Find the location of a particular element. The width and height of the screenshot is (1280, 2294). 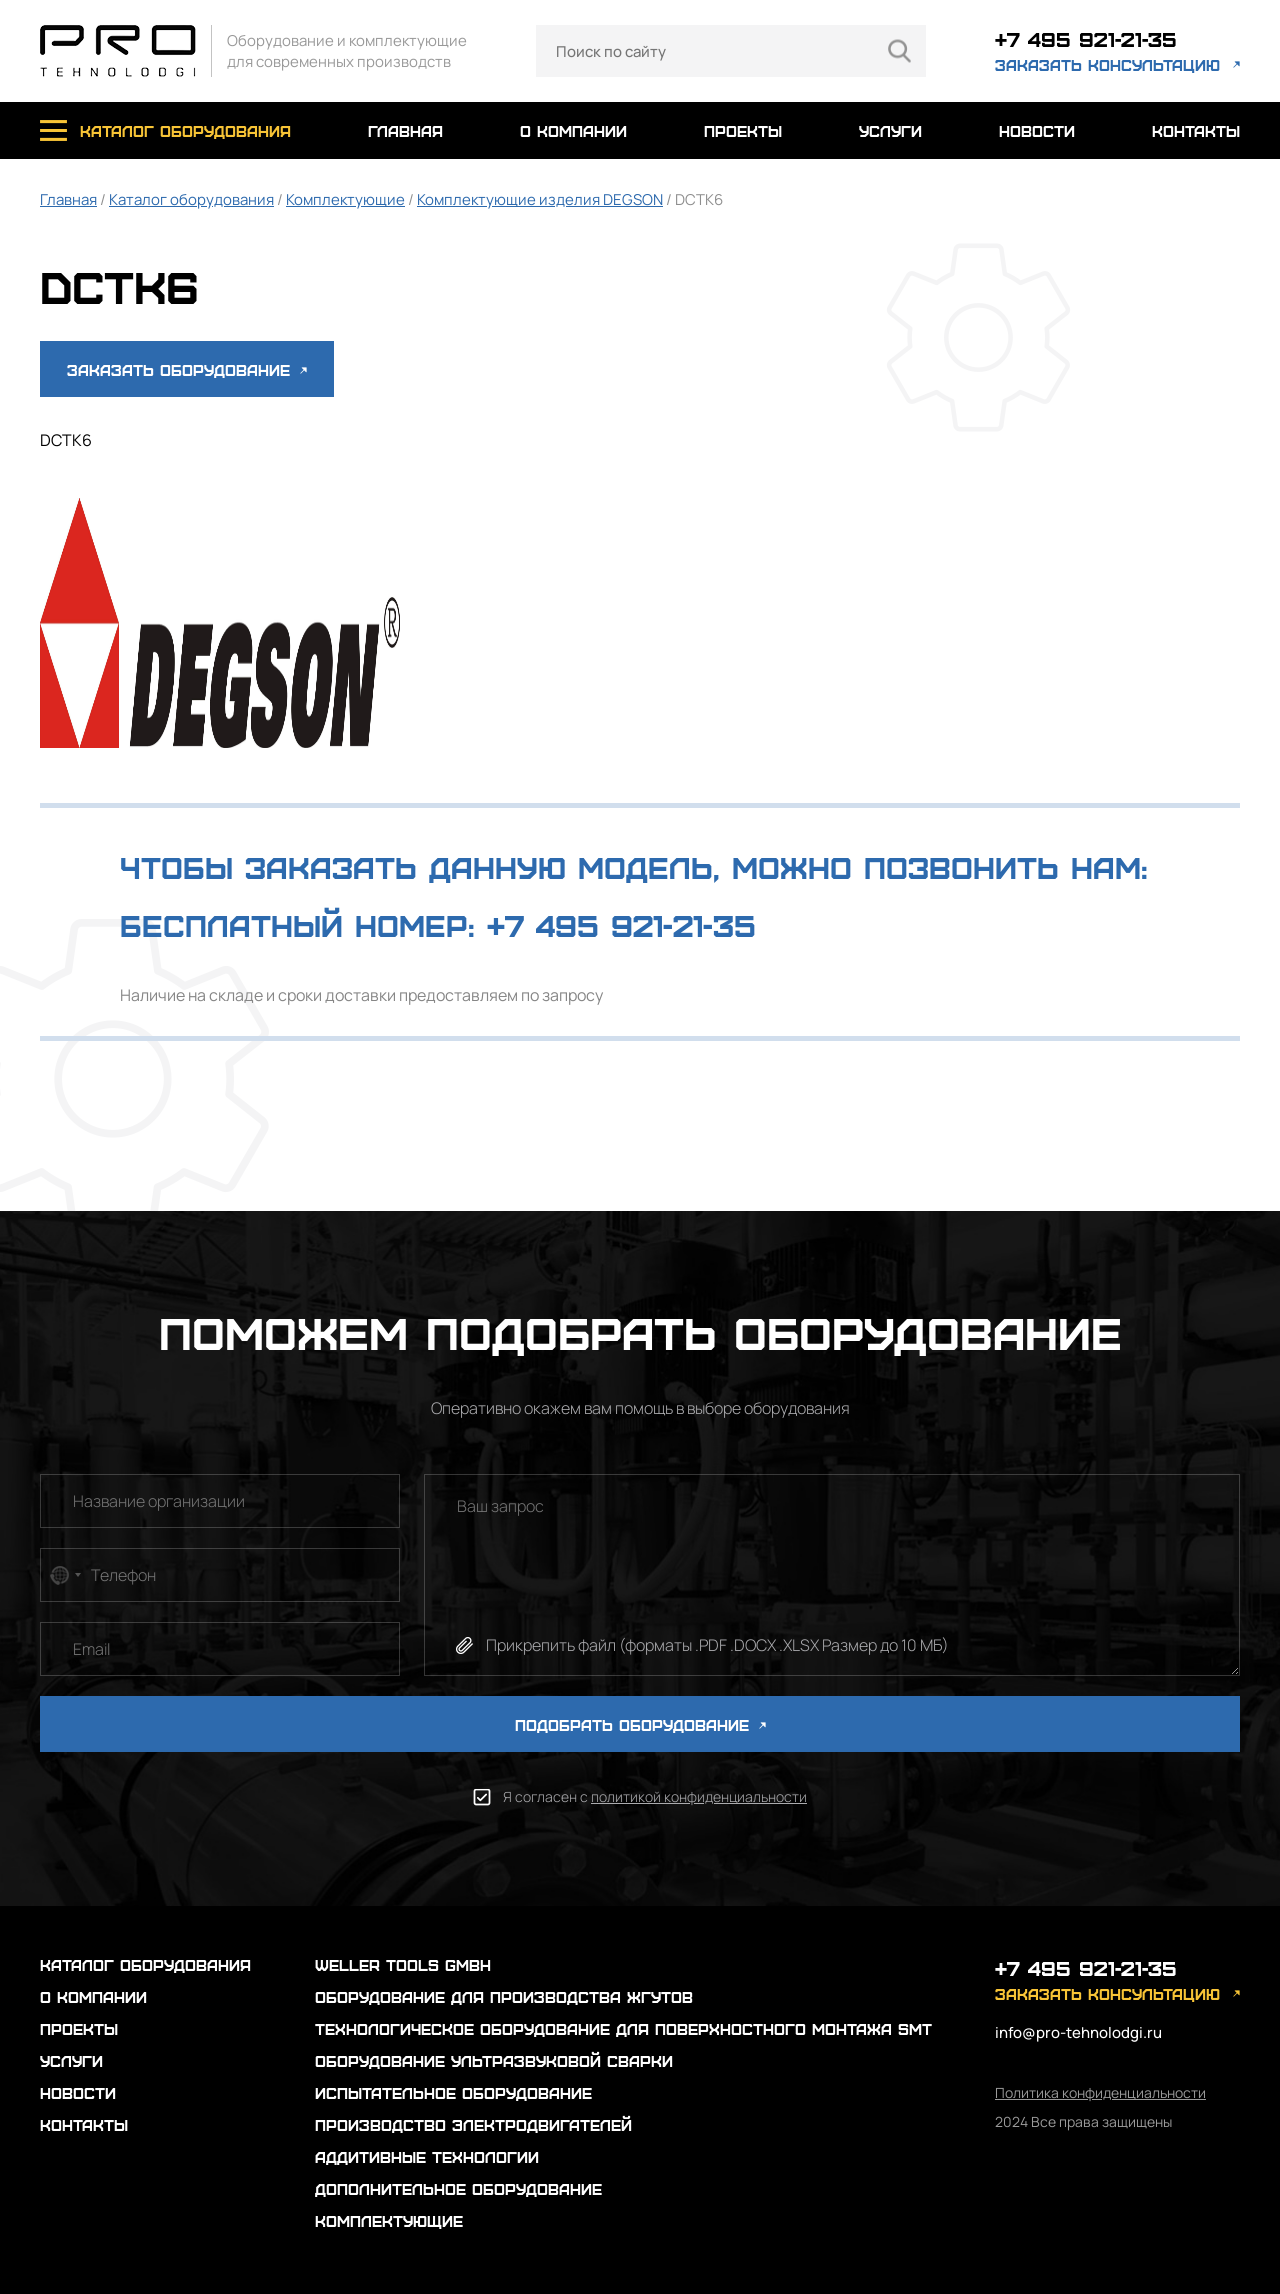

Производство электродвигателей is located at coordinates (473, 2124).